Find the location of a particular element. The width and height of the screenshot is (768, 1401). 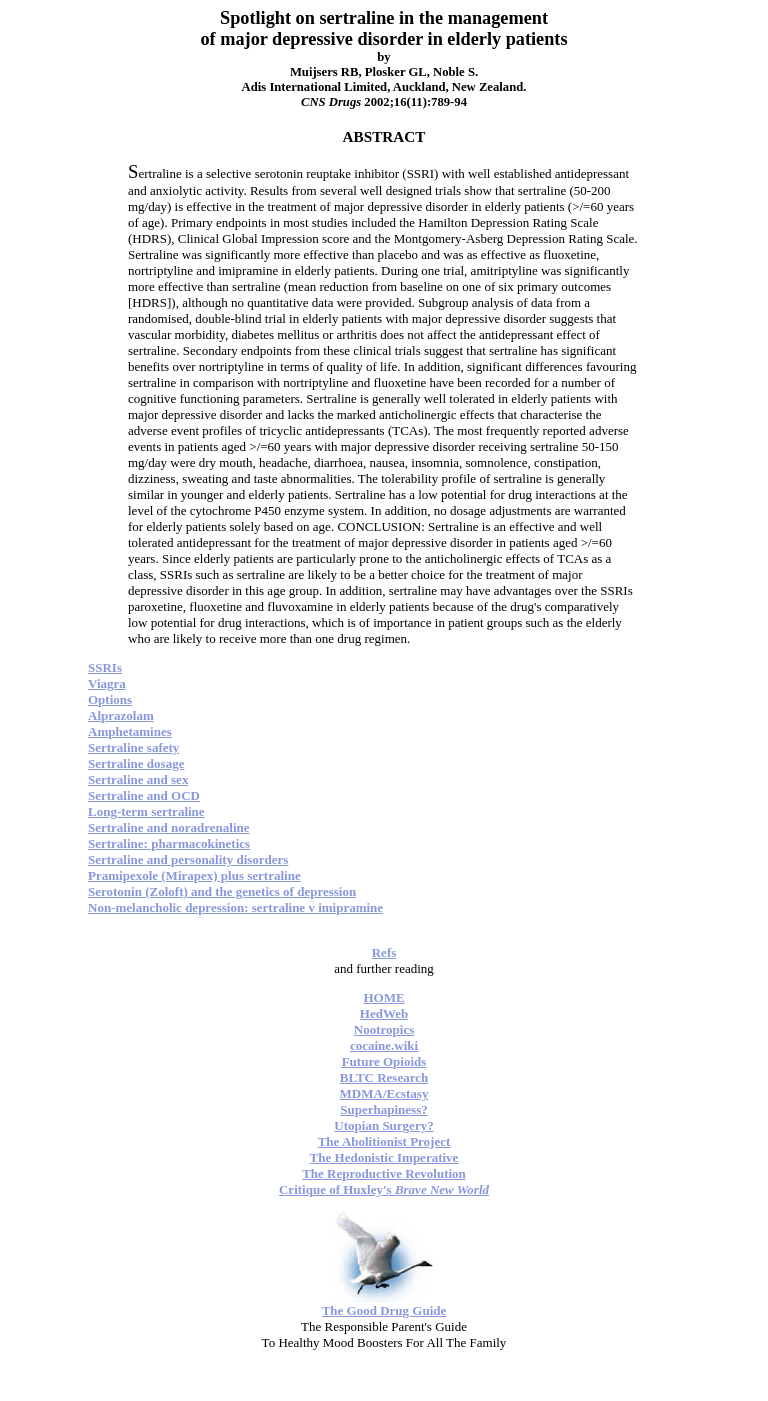

Nootropics is located at coordinates (384, 1029).